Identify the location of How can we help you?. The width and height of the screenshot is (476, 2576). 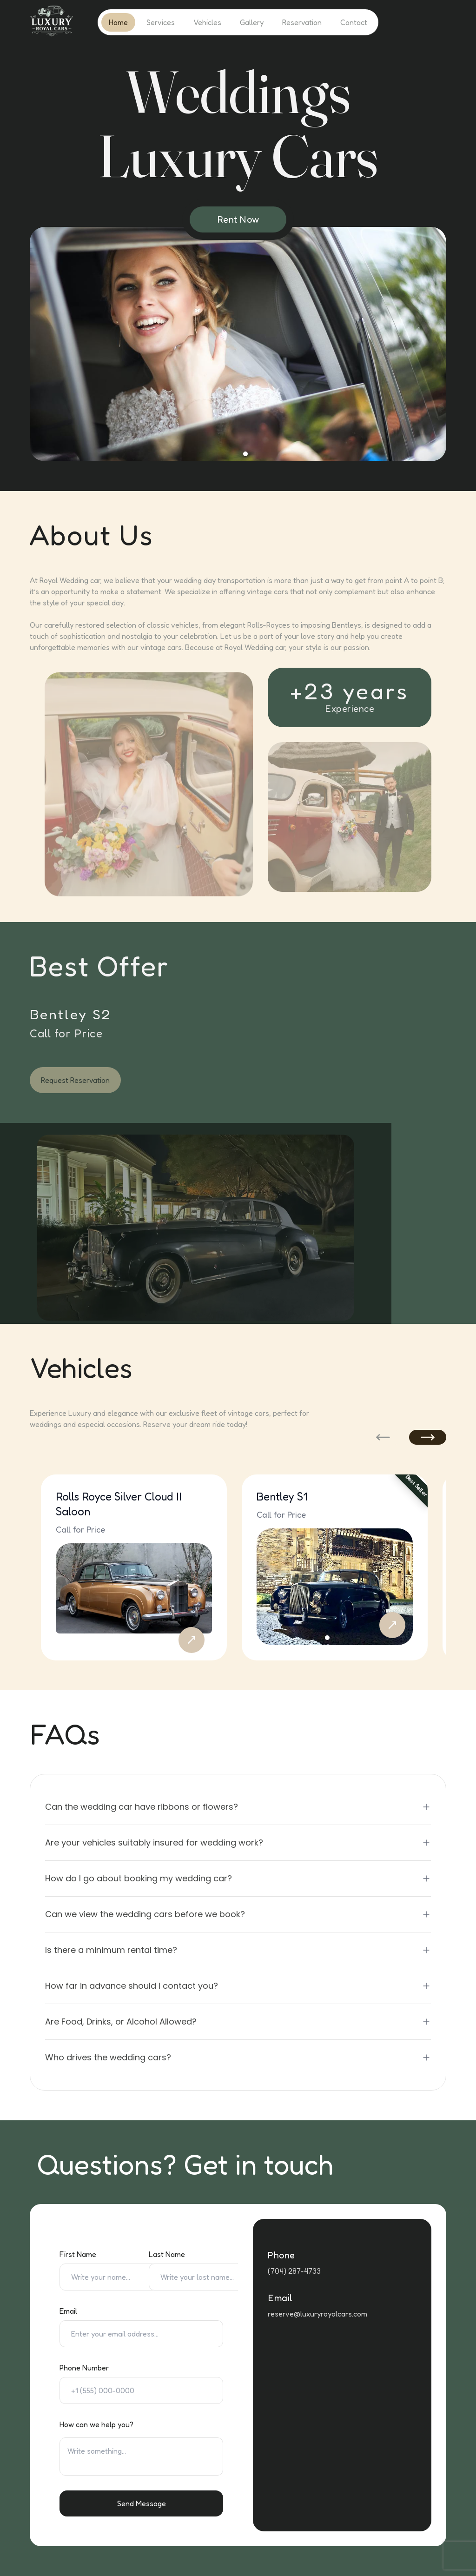
(96, 2424).